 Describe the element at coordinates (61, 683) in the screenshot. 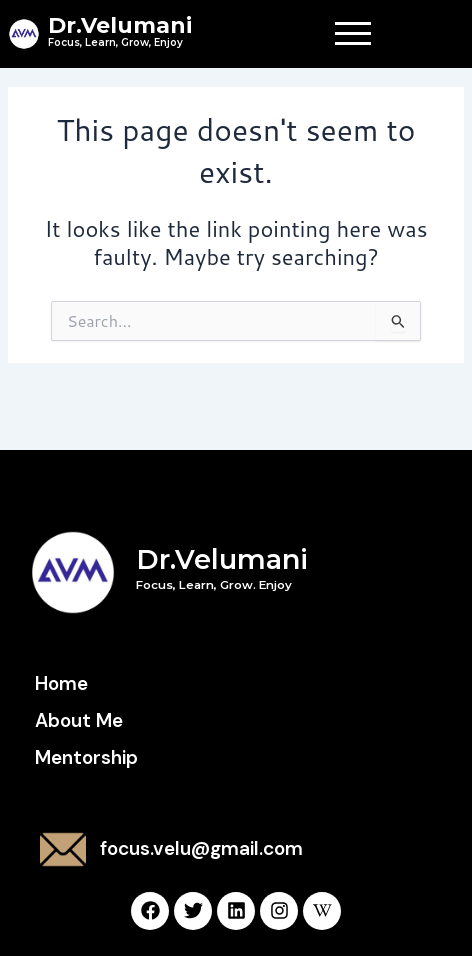

I see `Home` at that location.